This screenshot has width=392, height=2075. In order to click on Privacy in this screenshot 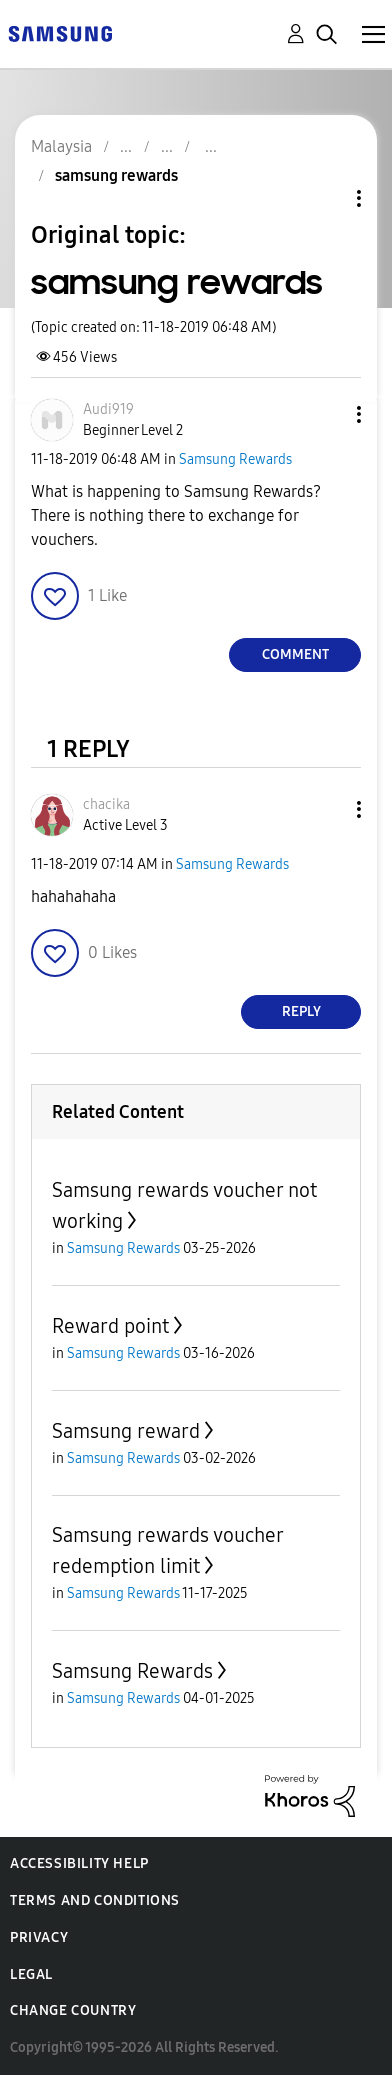, I will do `click(39, 1937)`.